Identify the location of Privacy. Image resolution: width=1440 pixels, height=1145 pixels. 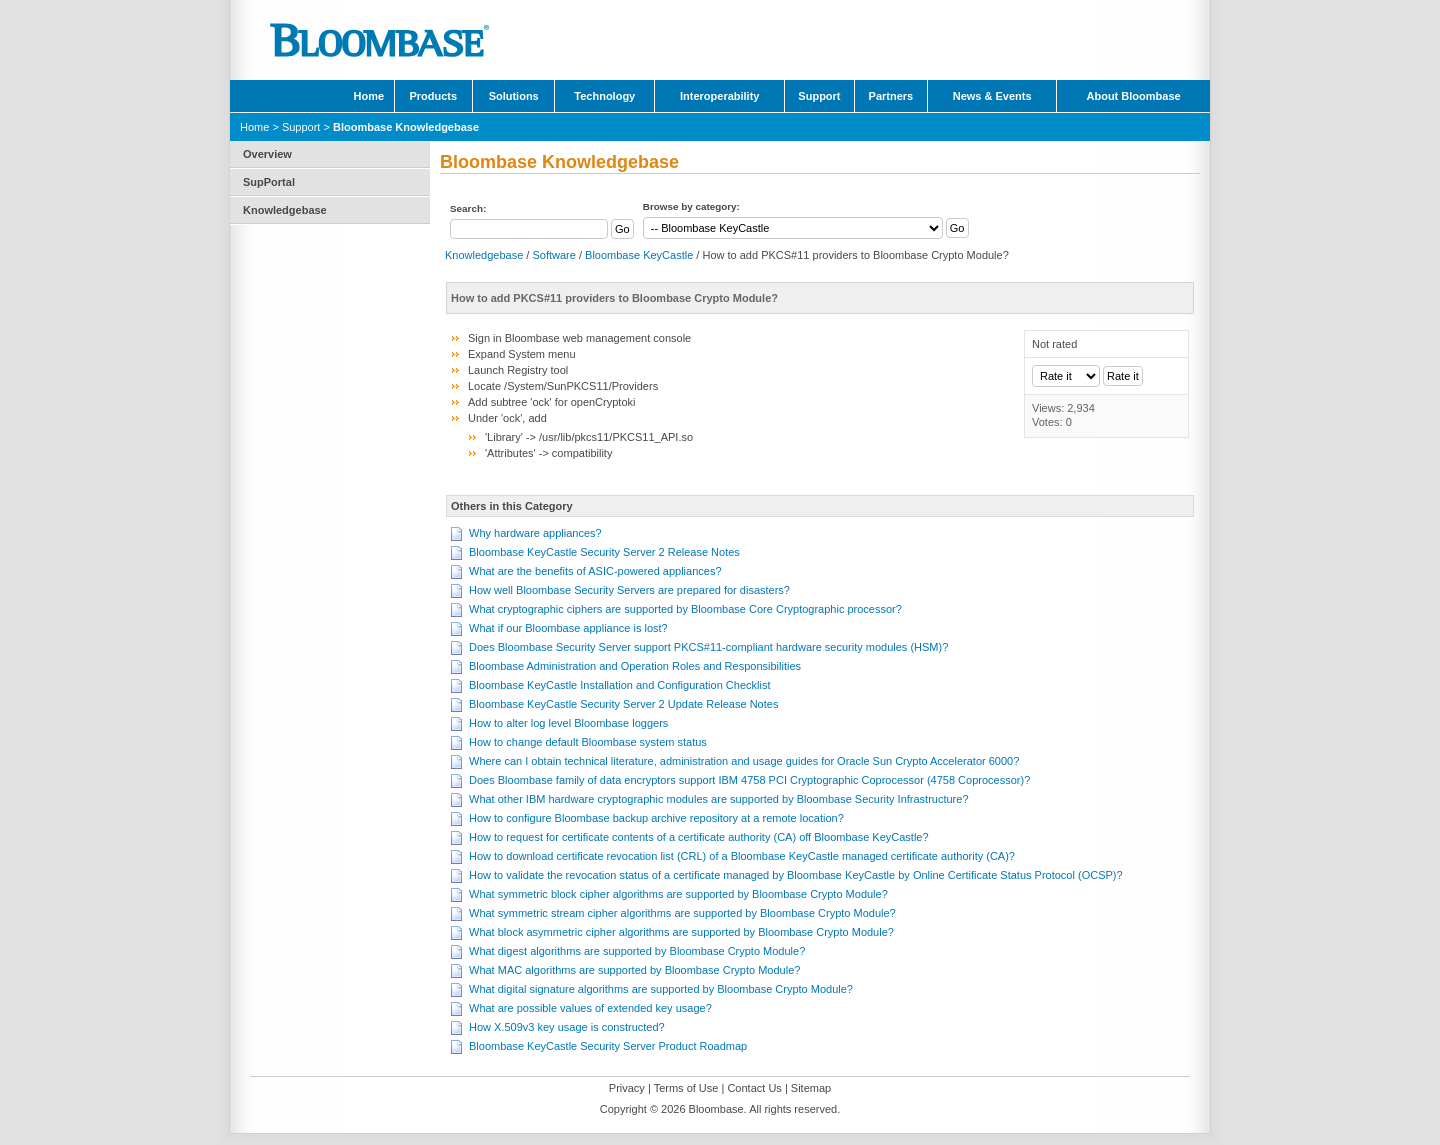
(627, 1088).